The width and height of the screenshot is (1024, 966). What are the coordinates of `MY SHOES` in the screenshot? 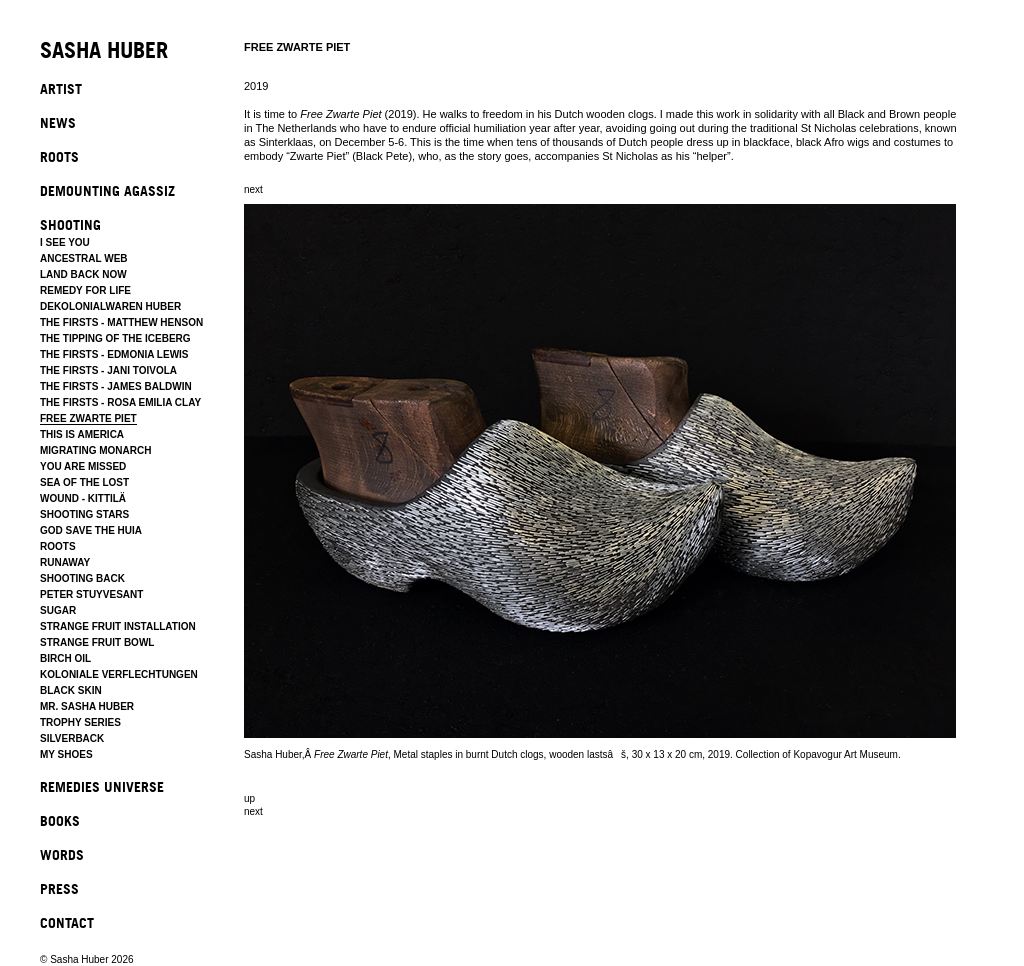 It's located at (66, 754).